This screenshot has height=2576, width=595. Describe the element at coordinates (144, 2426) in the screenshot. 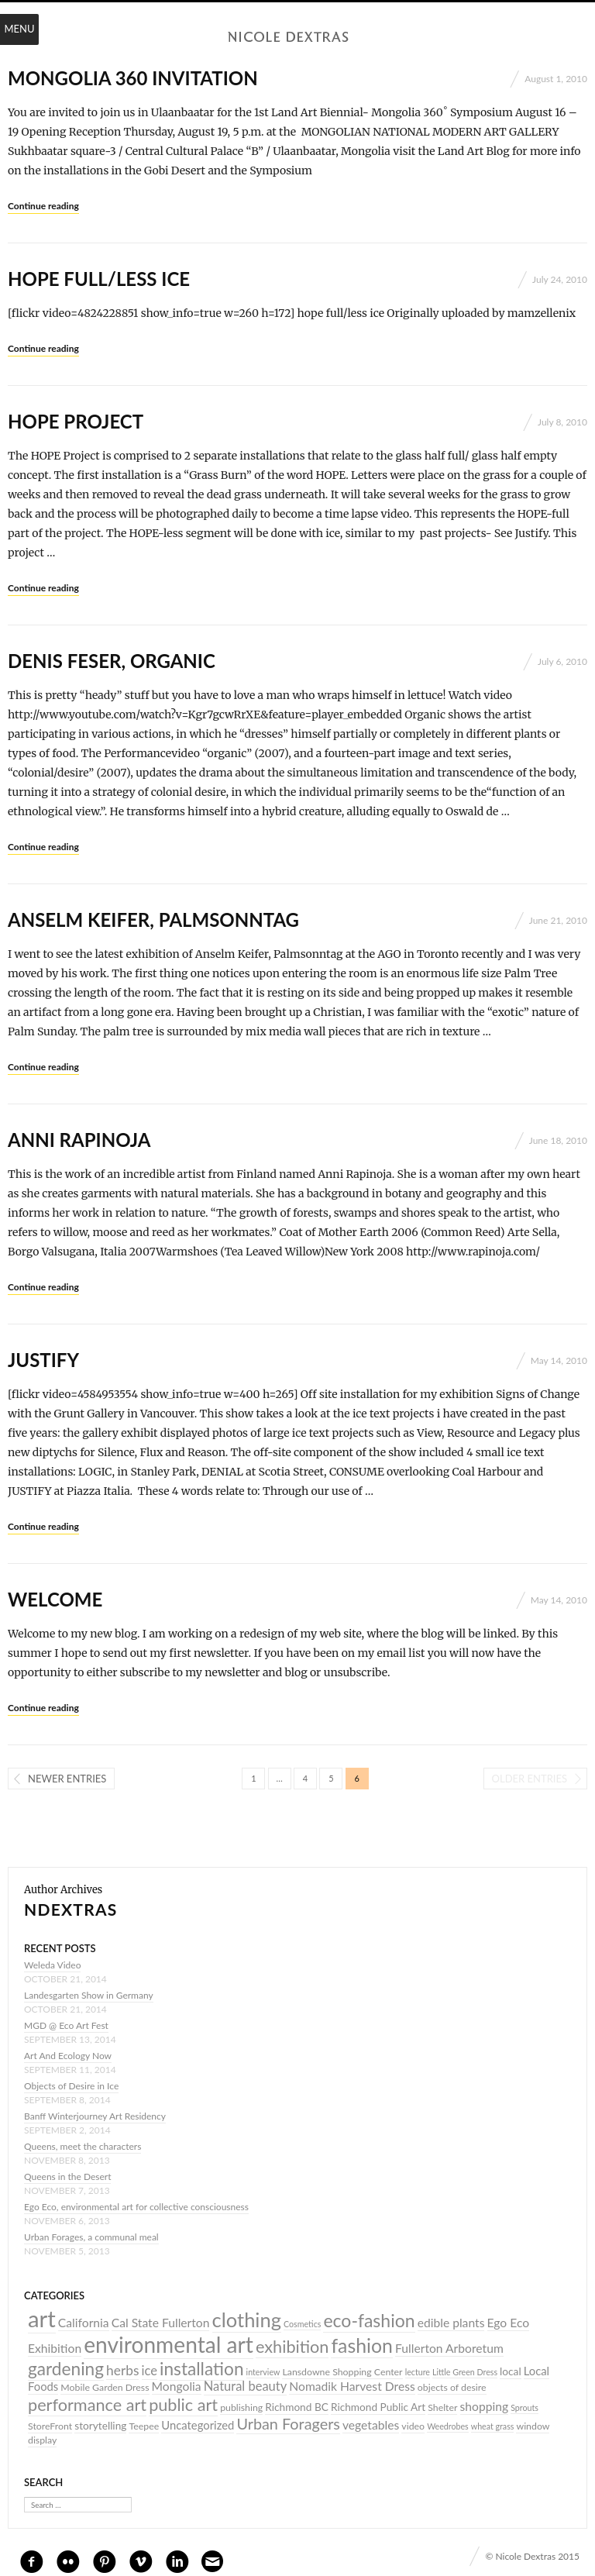

I see `Teepee [Teepee (4 items)]` at that location.